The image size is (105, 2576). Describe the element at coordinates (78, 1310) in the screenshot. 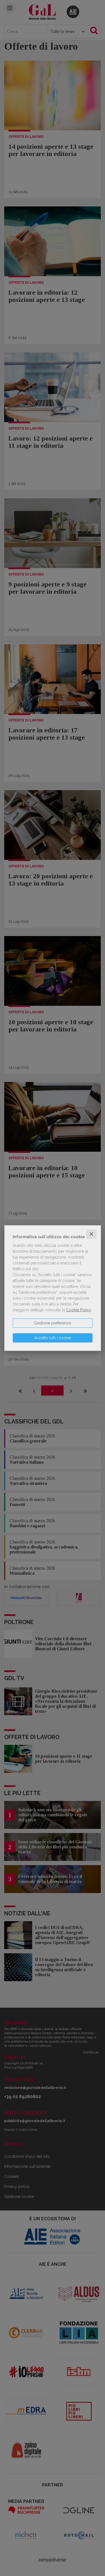

I see `Cookie Policy` at that location.